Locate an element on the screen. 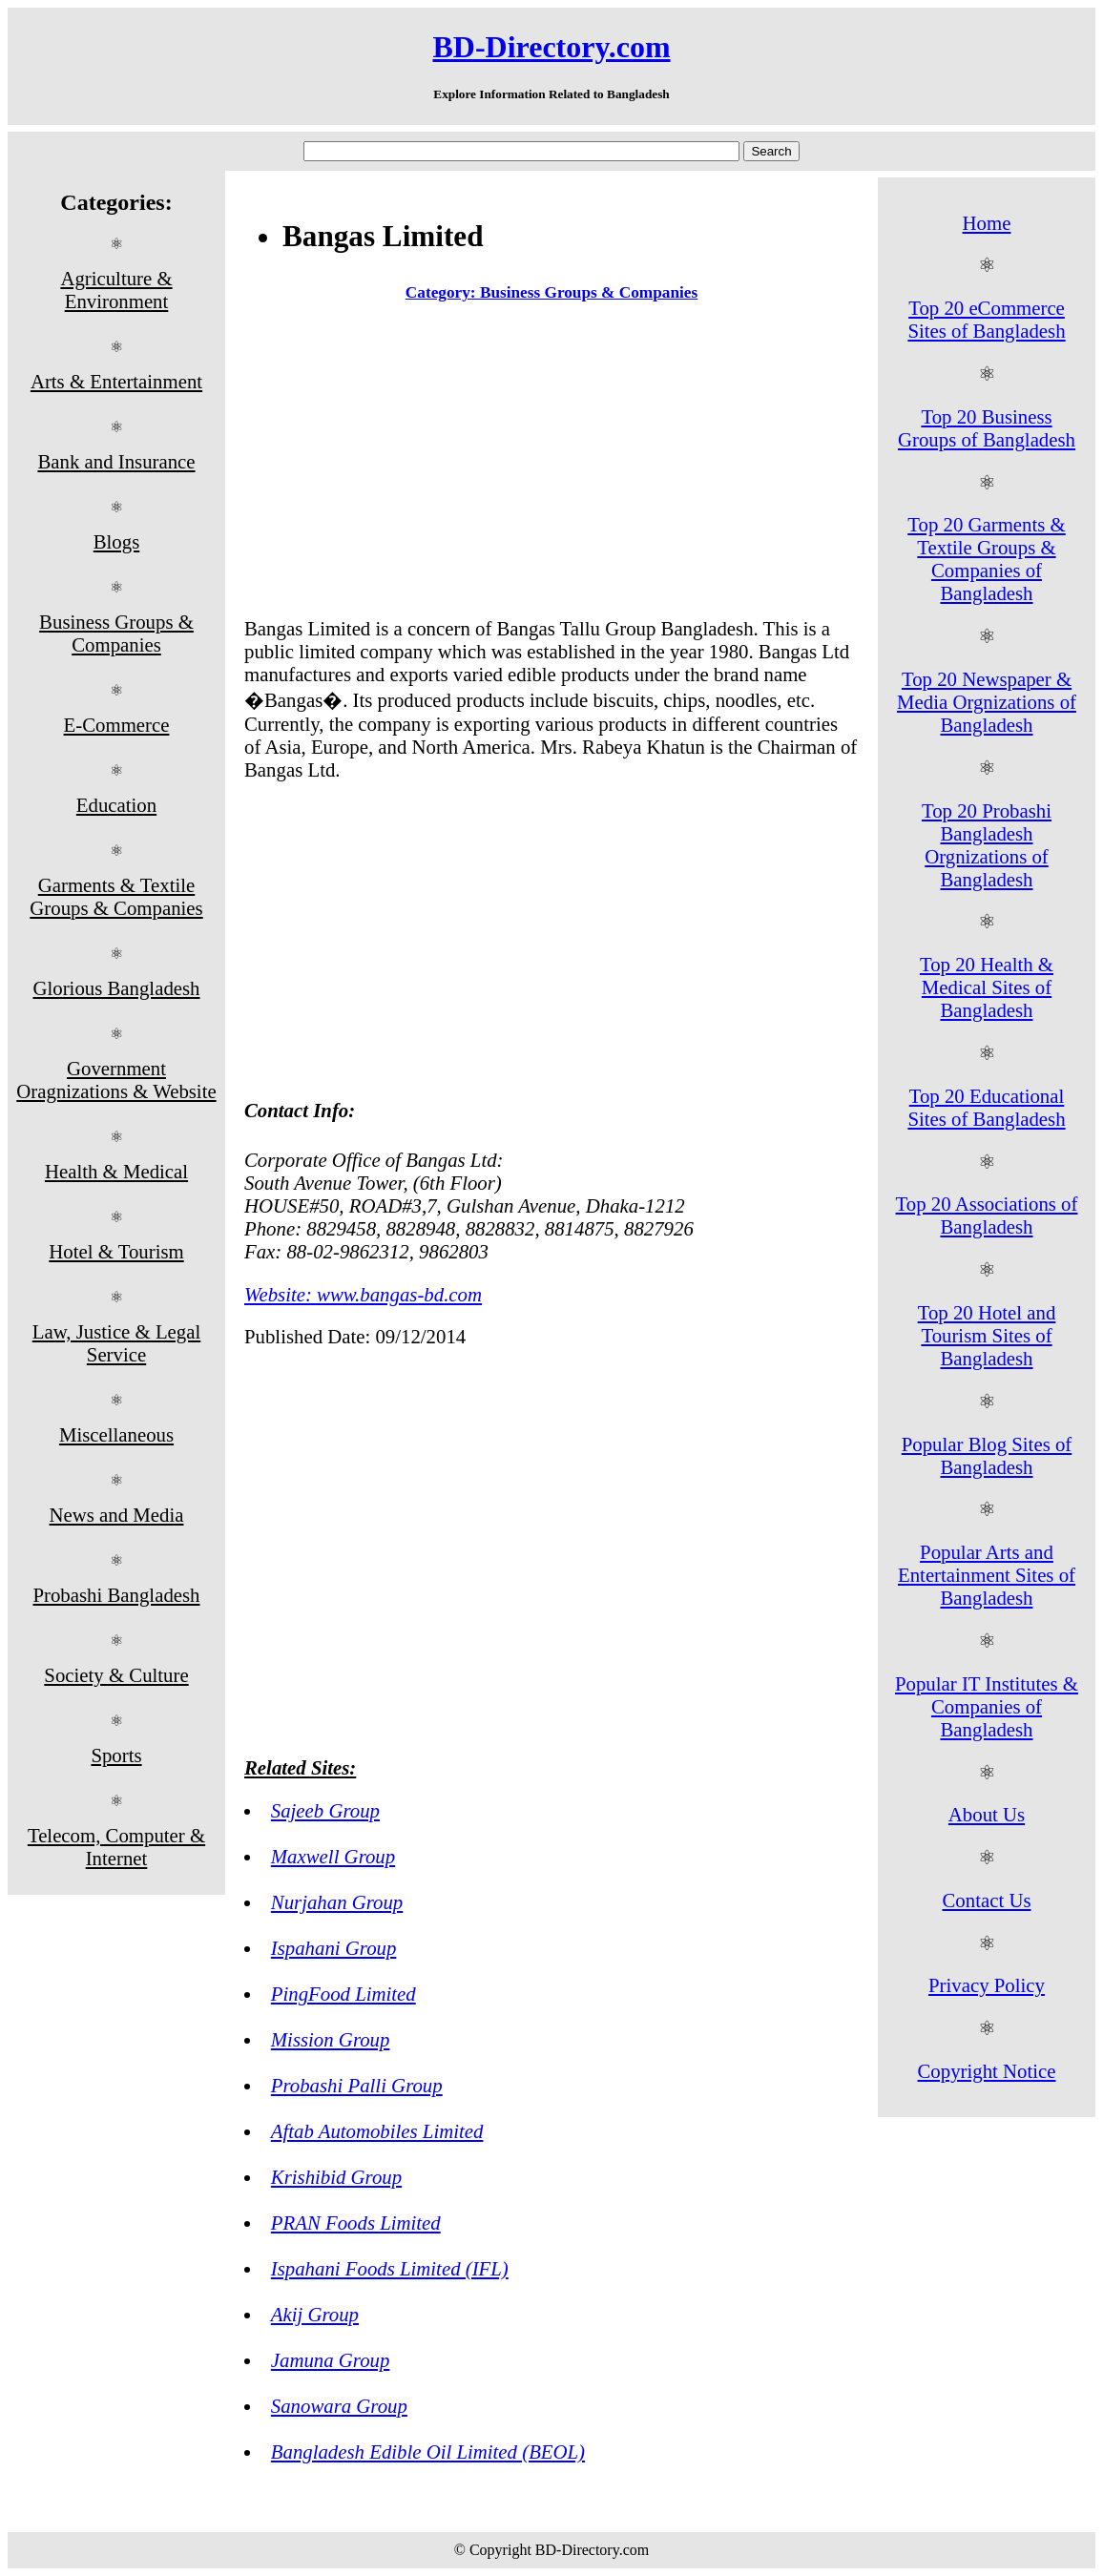 This screenshot has width=1103, height=2576. Jamuna Group is located at coordinates (330, 2360).